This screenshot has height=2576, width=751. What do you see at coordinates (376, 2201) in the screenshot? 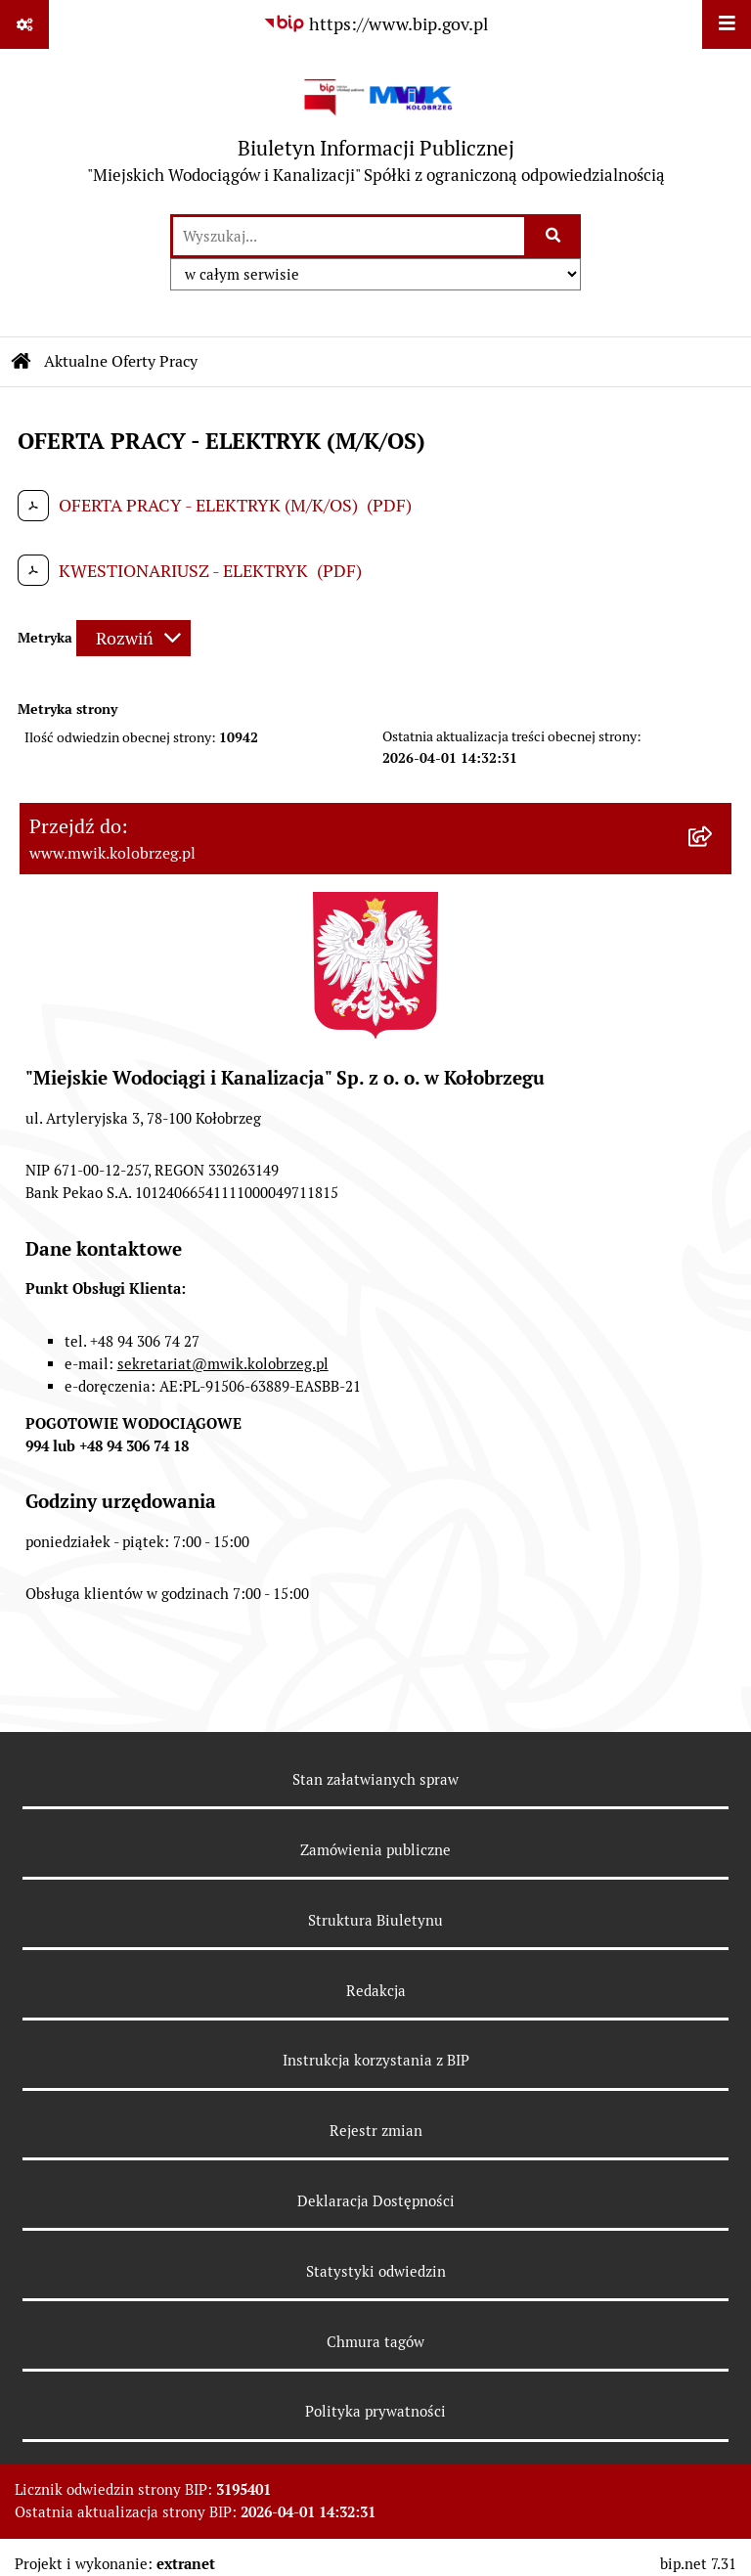
I see `Deklaracja Dostępności` at bounding box center [376, 2201].